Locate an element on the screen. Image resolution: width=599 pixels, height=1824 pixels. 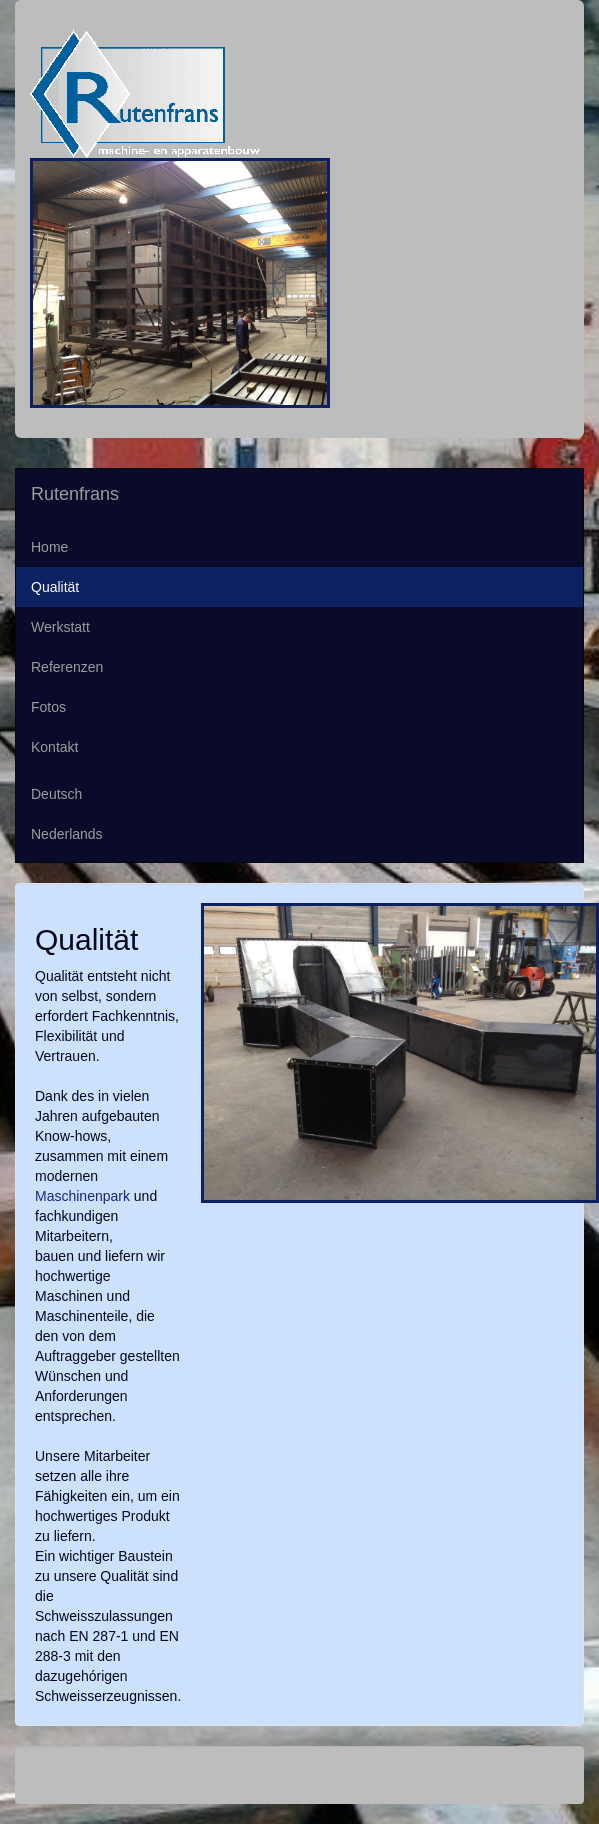
Deutsch is located at coordinates (56, 794).